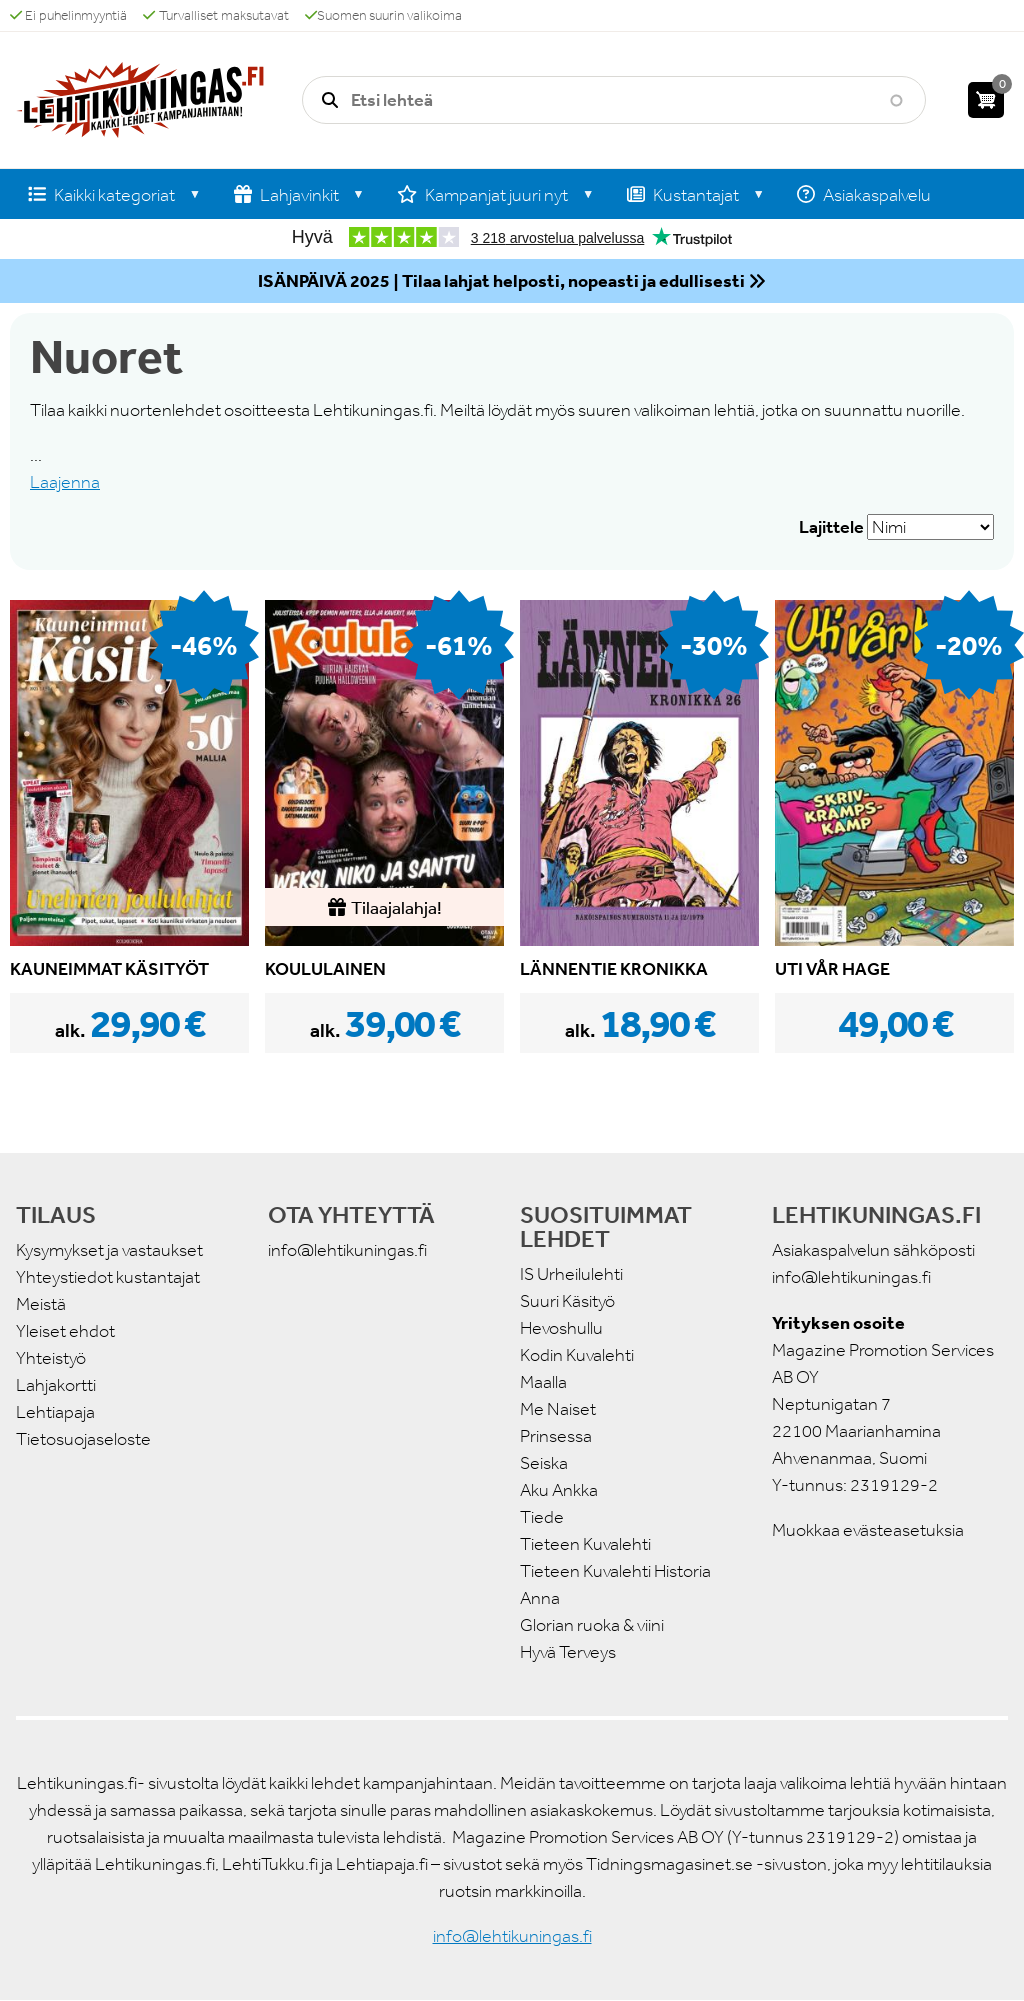 The height and width of the screenshot is (2001, 1024). Describe the element at coordinates (56, 1385) in the screenshot. I see `Lahjakortti` at that location.